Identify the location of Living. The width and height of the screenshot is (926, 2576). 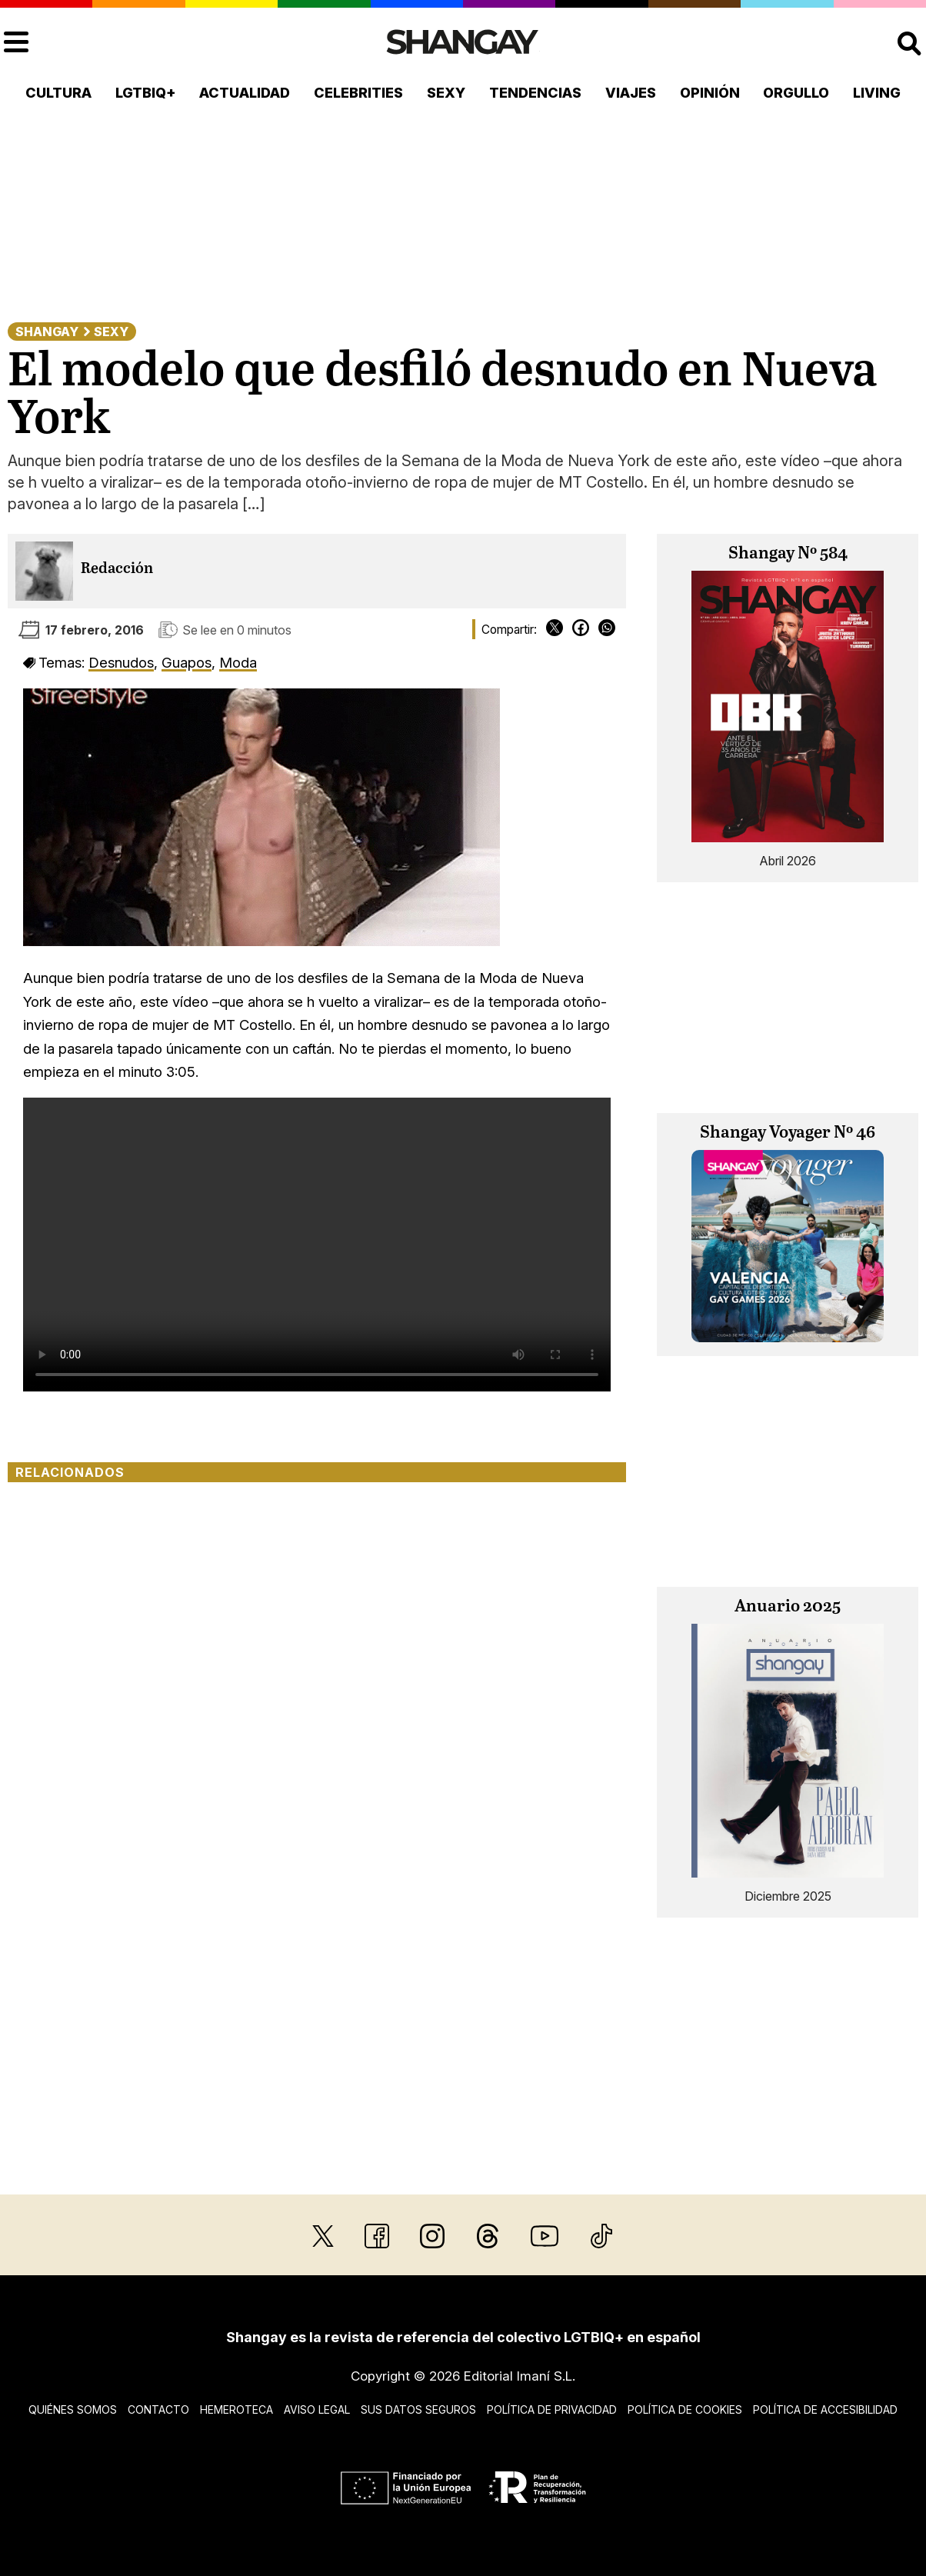
(877, 93).